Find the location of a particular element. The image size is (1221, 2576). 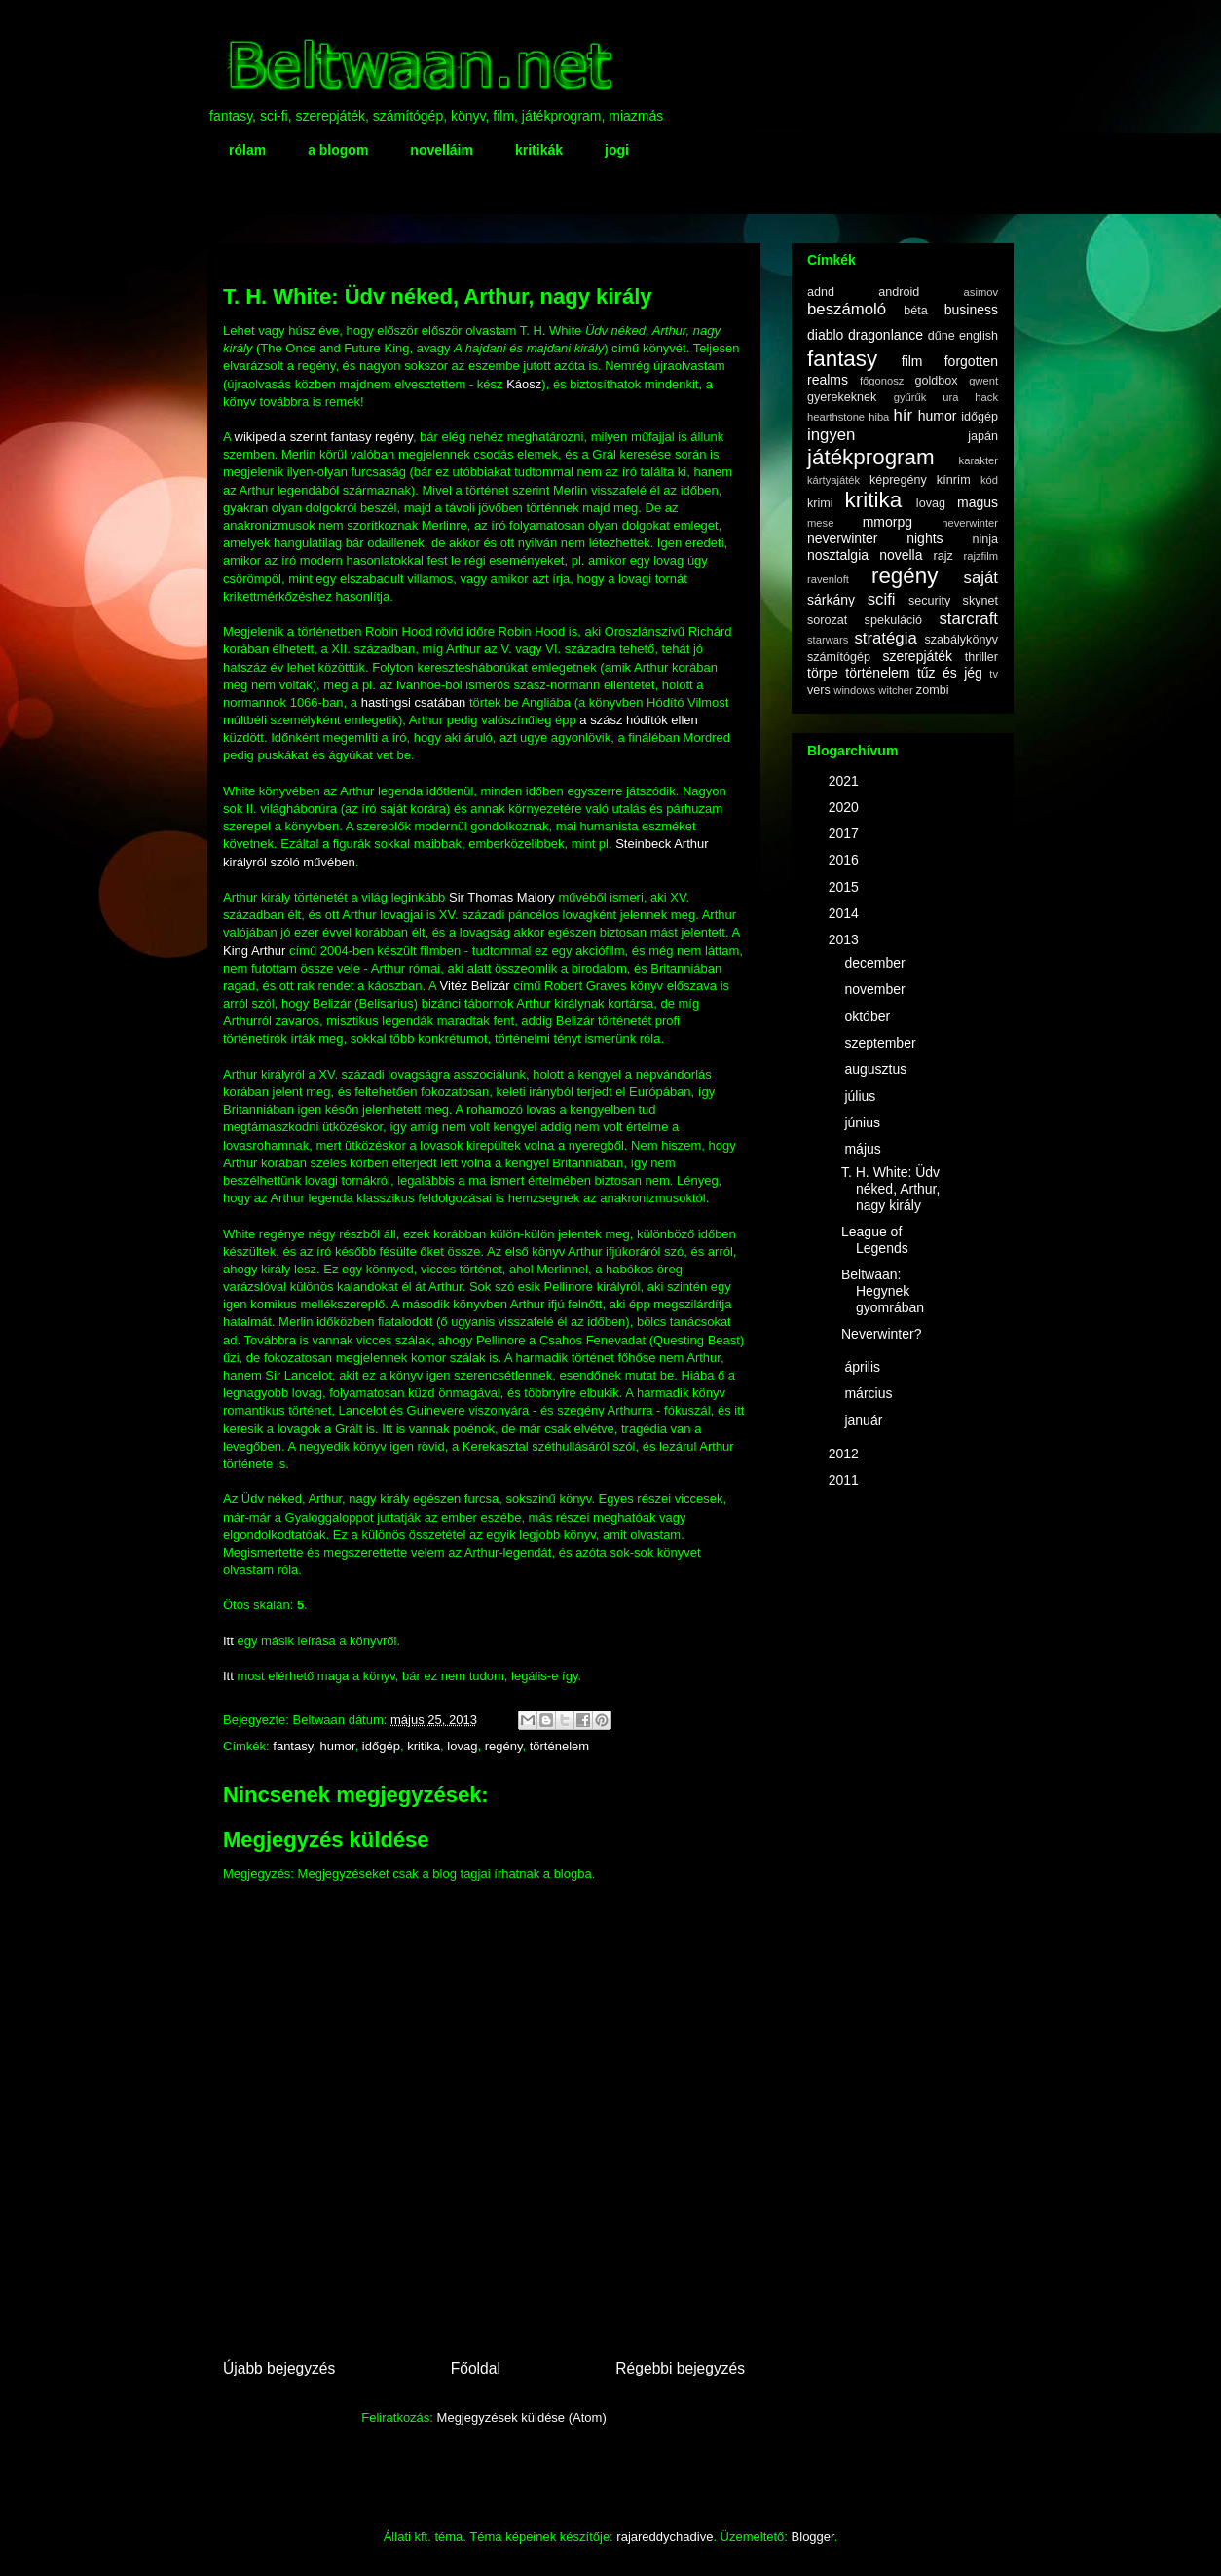

képregény is located at coordinates (898, 480).